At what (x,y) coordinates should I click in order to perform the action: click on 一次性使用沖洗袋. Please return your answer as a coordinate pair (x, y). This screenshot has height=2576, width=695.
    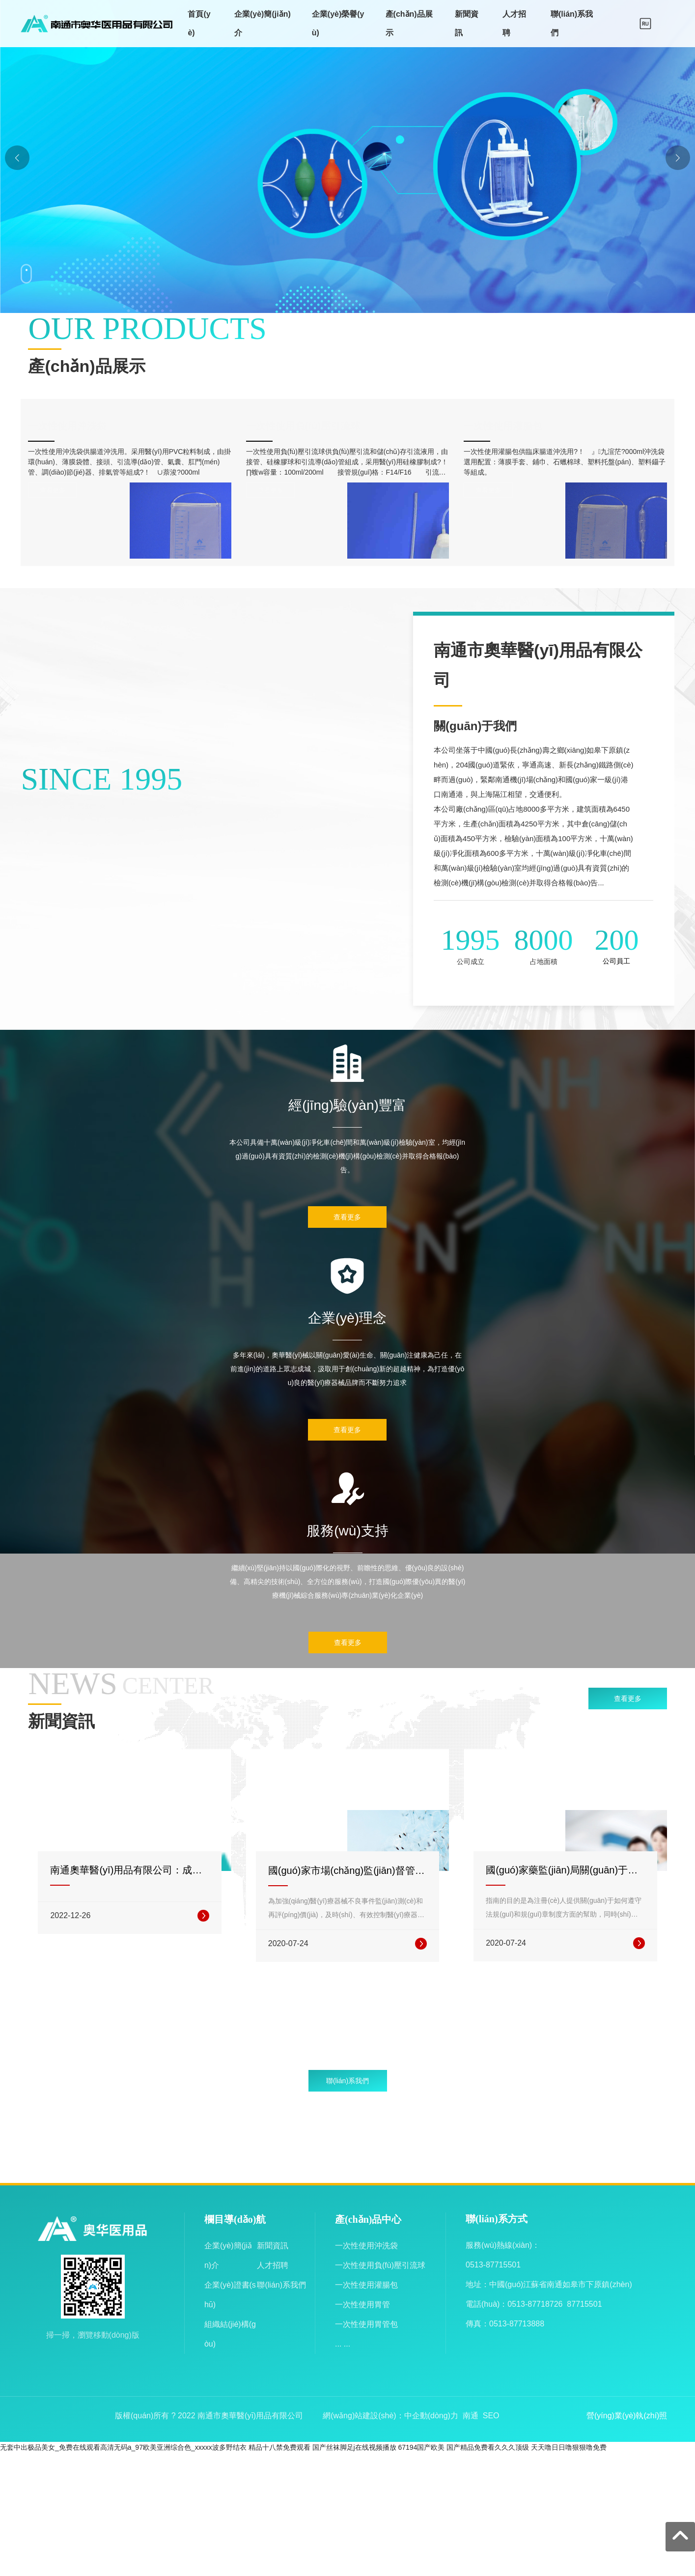
    Looking at the image, I should click on (86, 424).